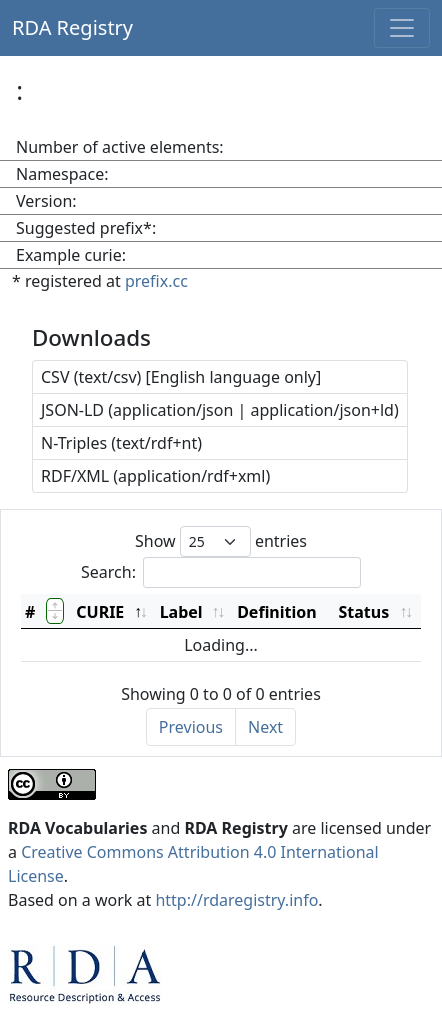 Image resolution: width=442 pixels, height=1024 pixels. I want to click on [Toggle navigation], so click(402, 28).